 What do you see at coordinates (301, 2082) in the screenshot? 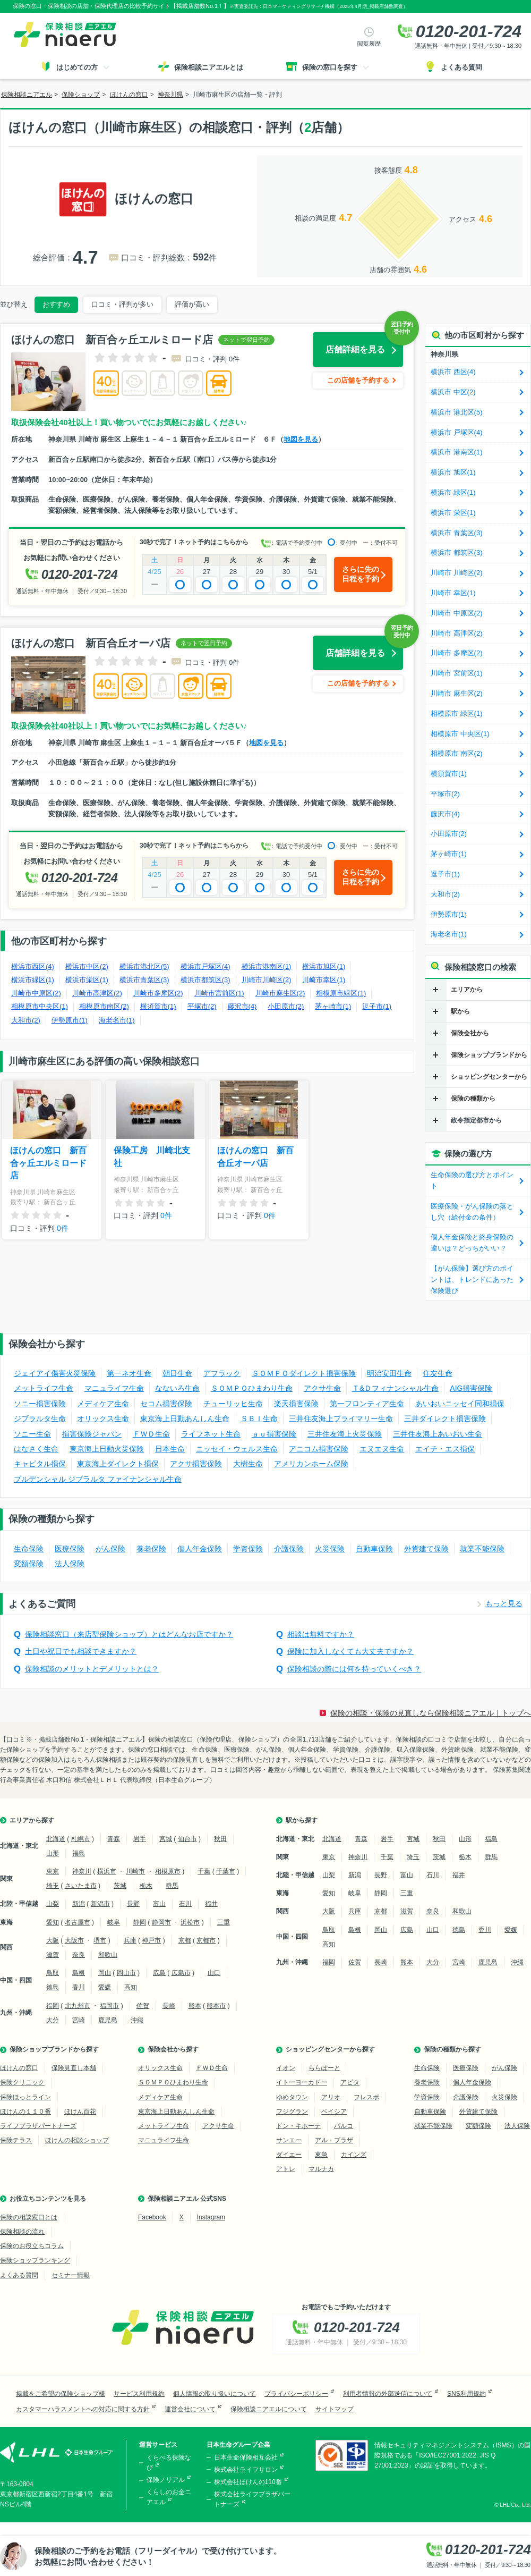
I see `イトーヨーカドー` at bounding box center [301, 2082].